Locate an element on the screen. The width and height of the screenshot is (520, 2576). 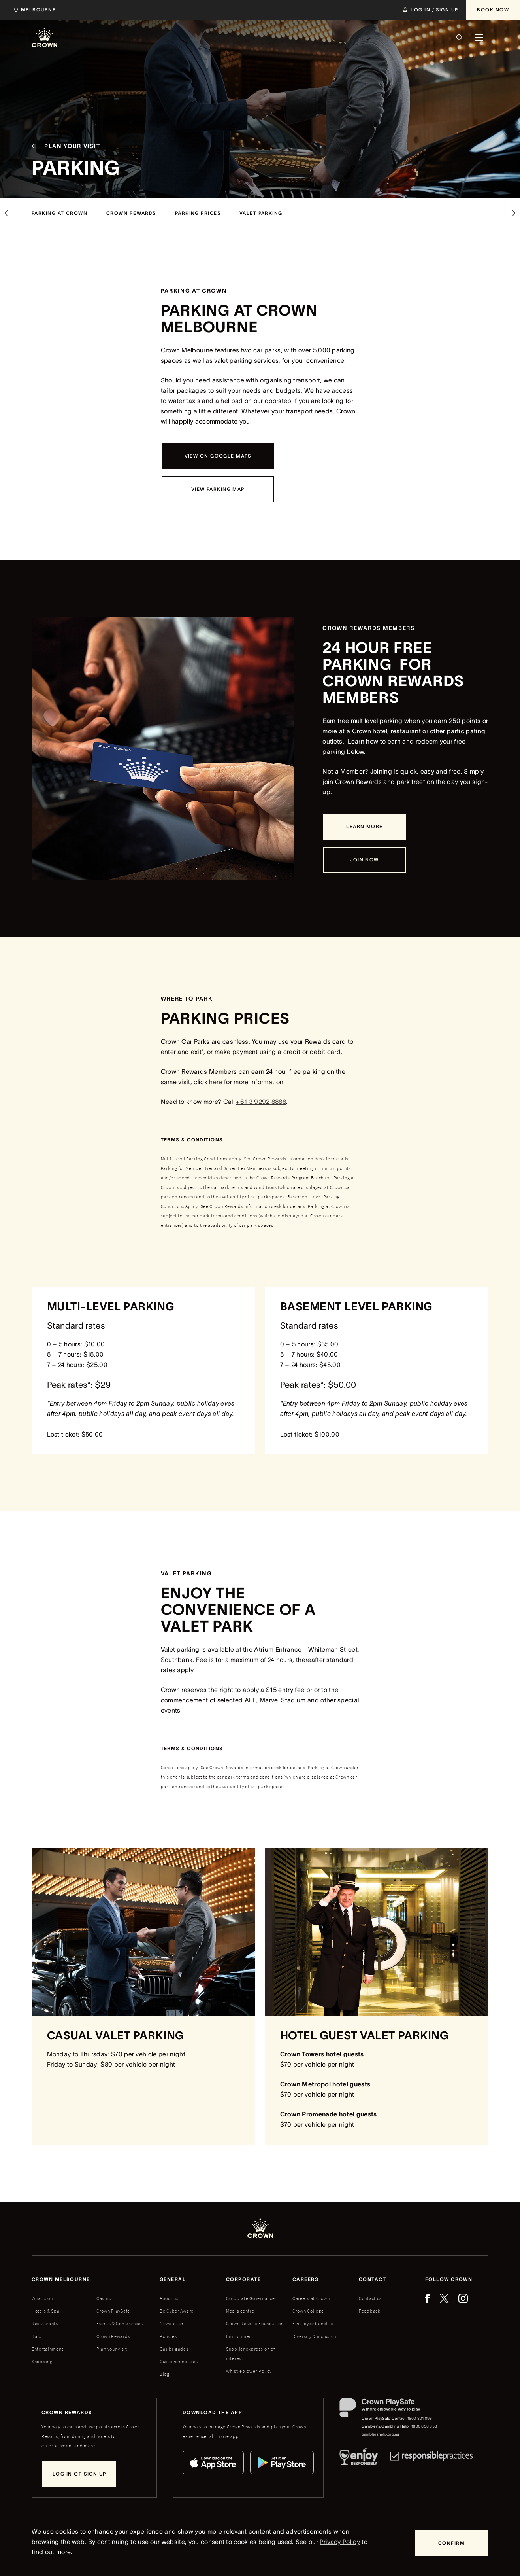
General is located at coordinates (173, 2281).